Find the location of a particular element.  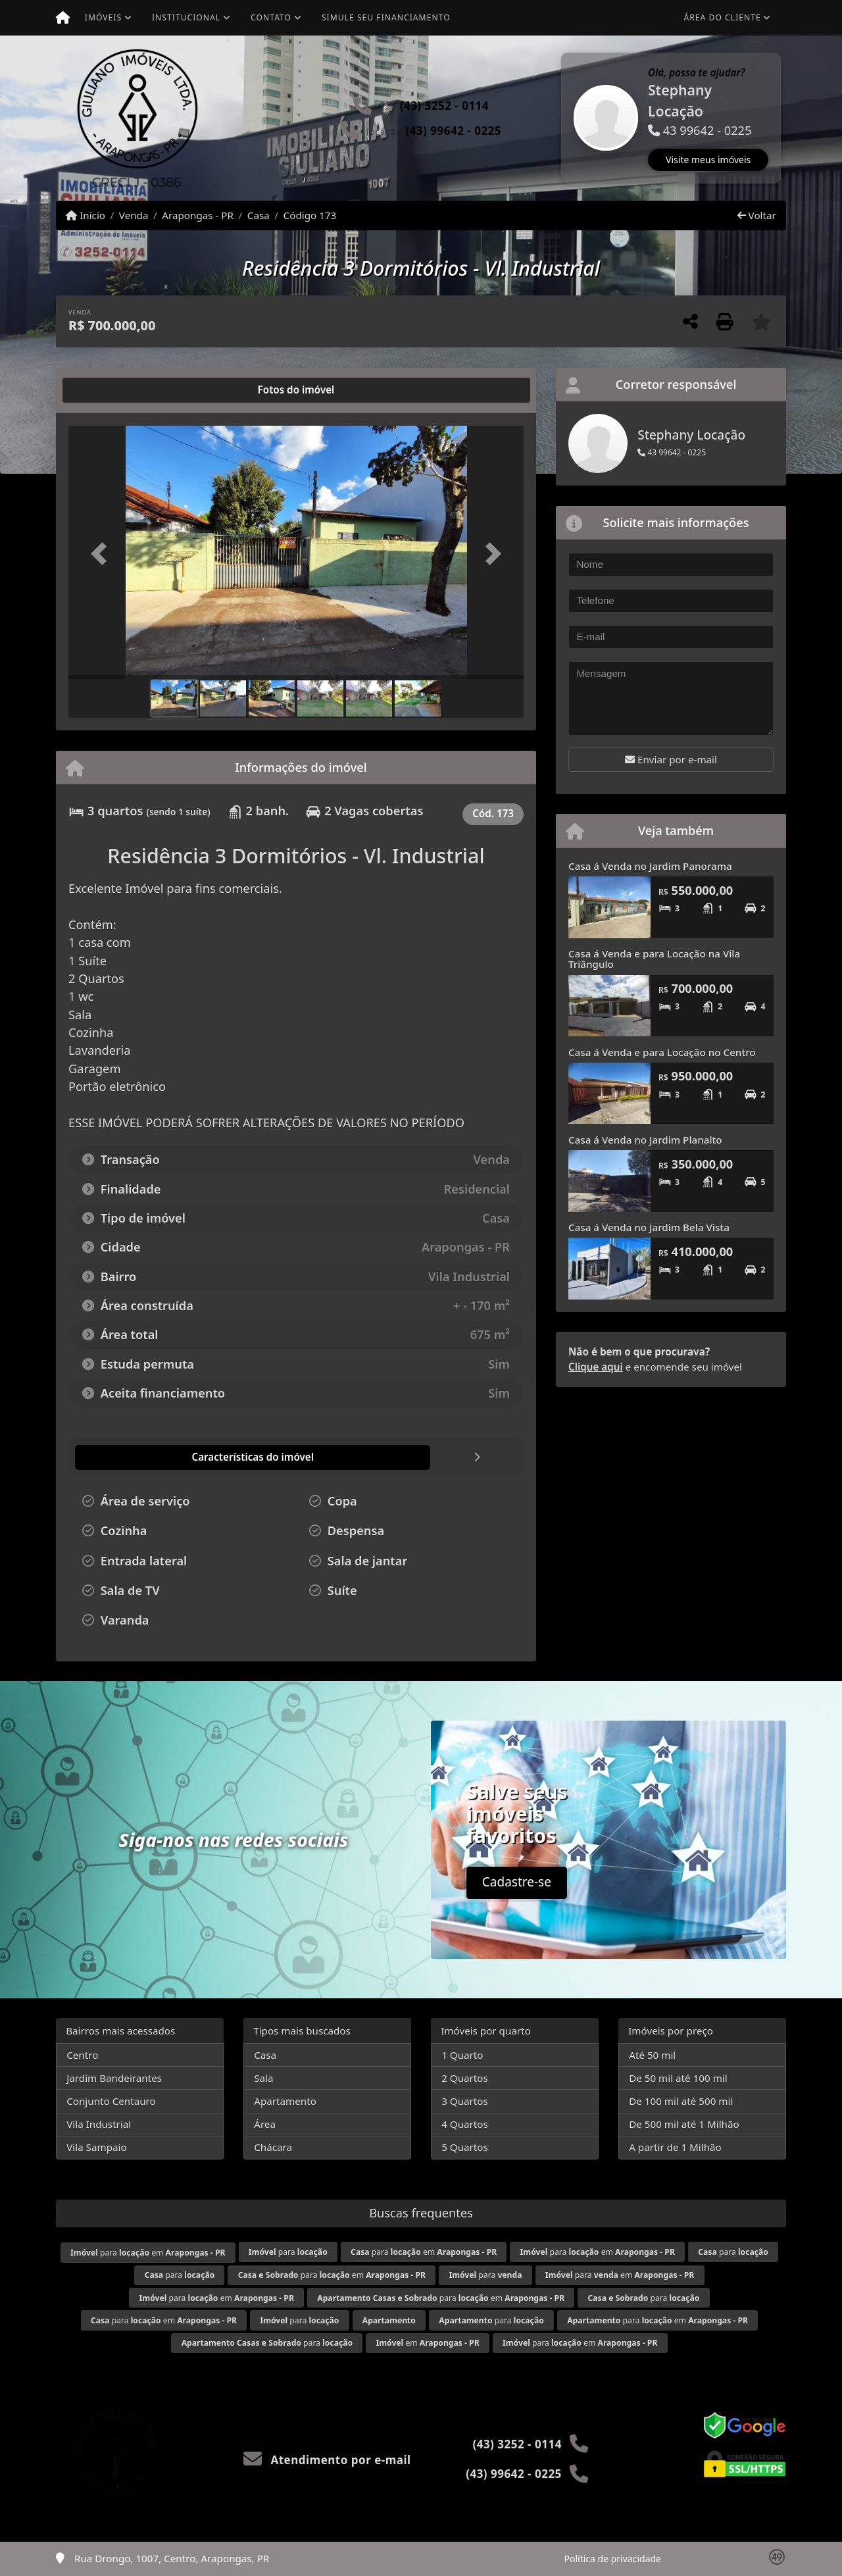

De 500 mil até 1 Milhão is located at coordinates (684, 2124).